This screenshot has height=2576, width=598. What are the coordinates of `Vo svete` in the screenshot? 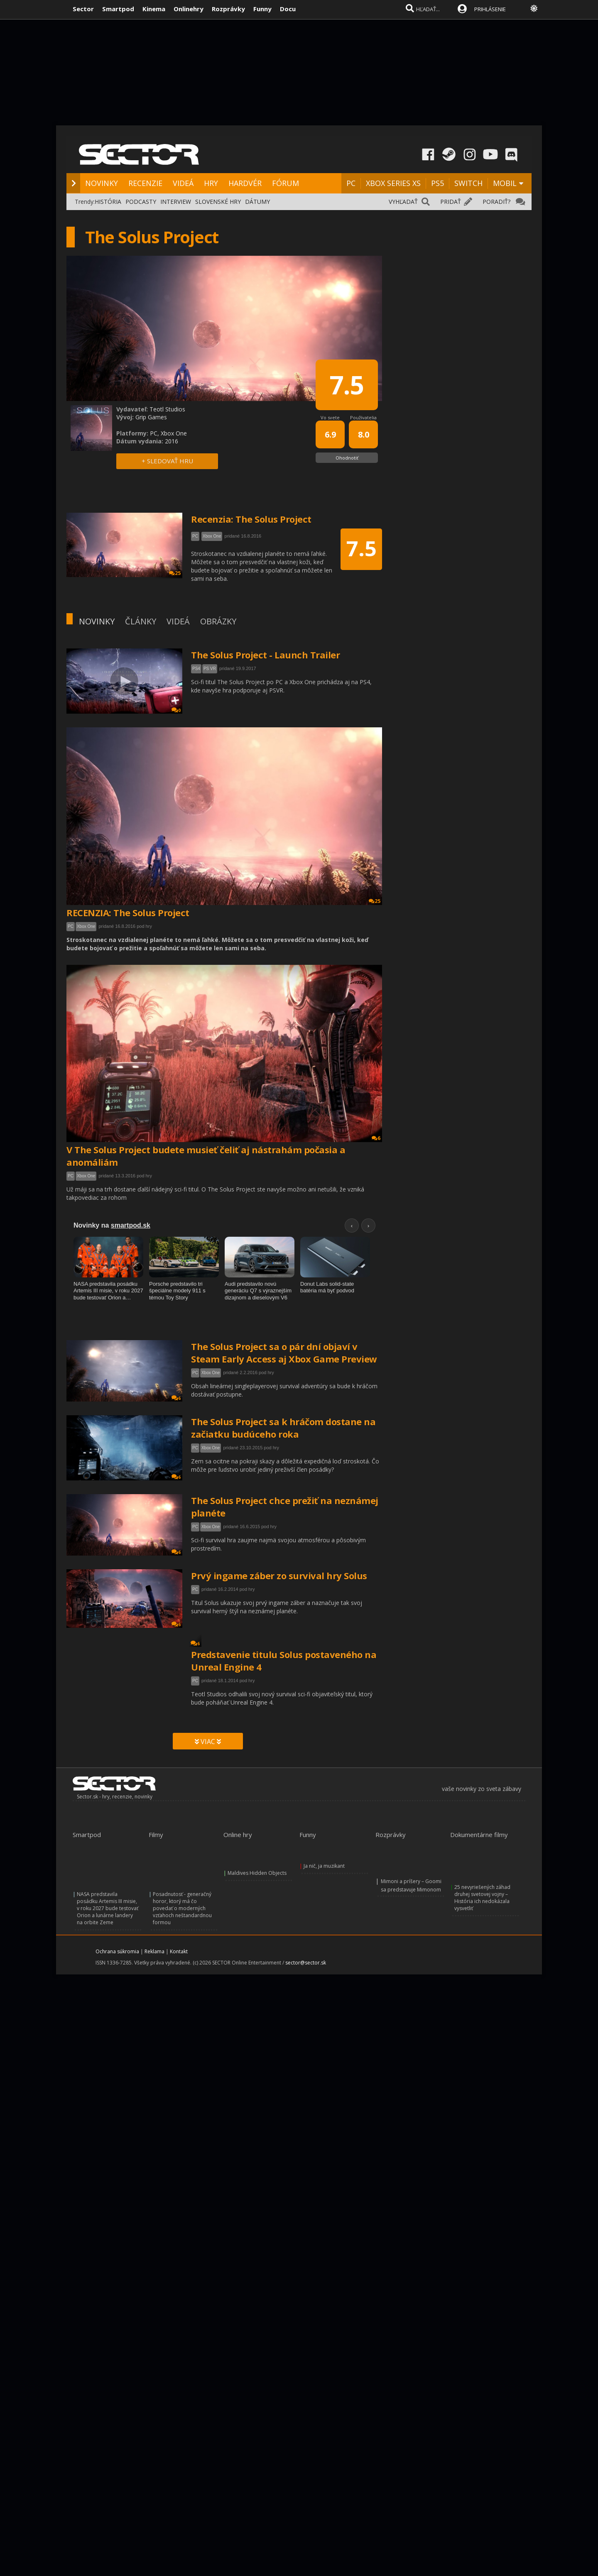 It's located at (330, 417).